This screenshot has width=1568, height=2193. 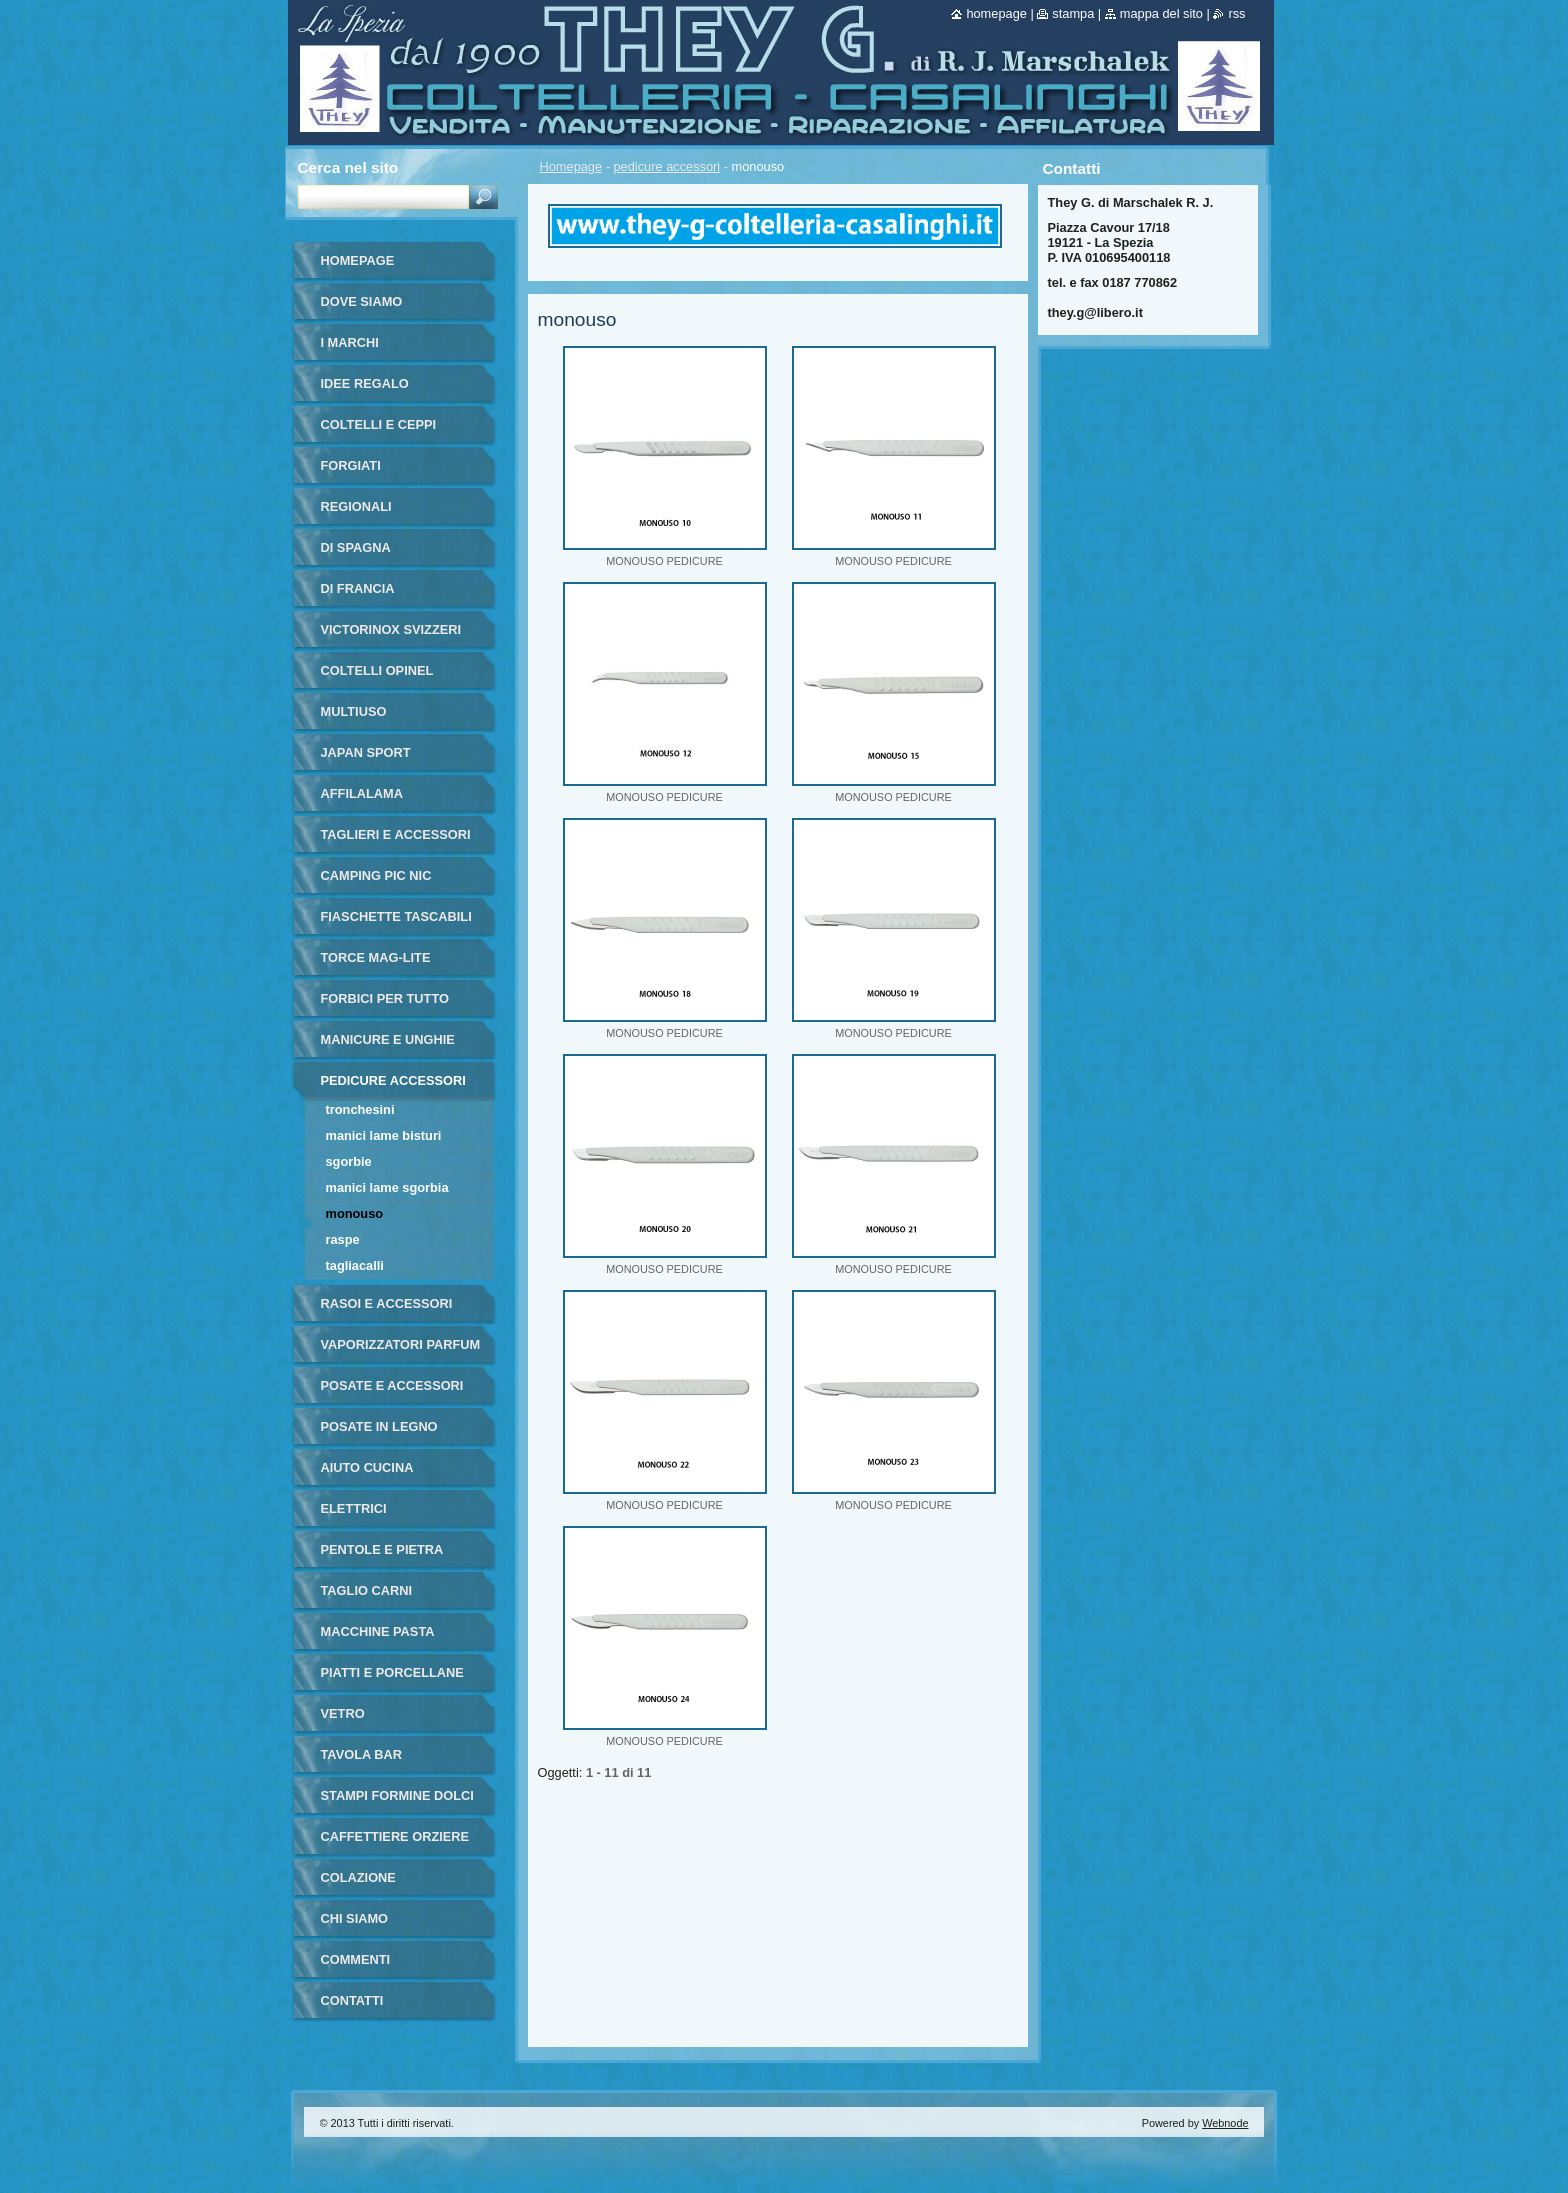 I want to click on raspe, so click(x=343, y=1239).